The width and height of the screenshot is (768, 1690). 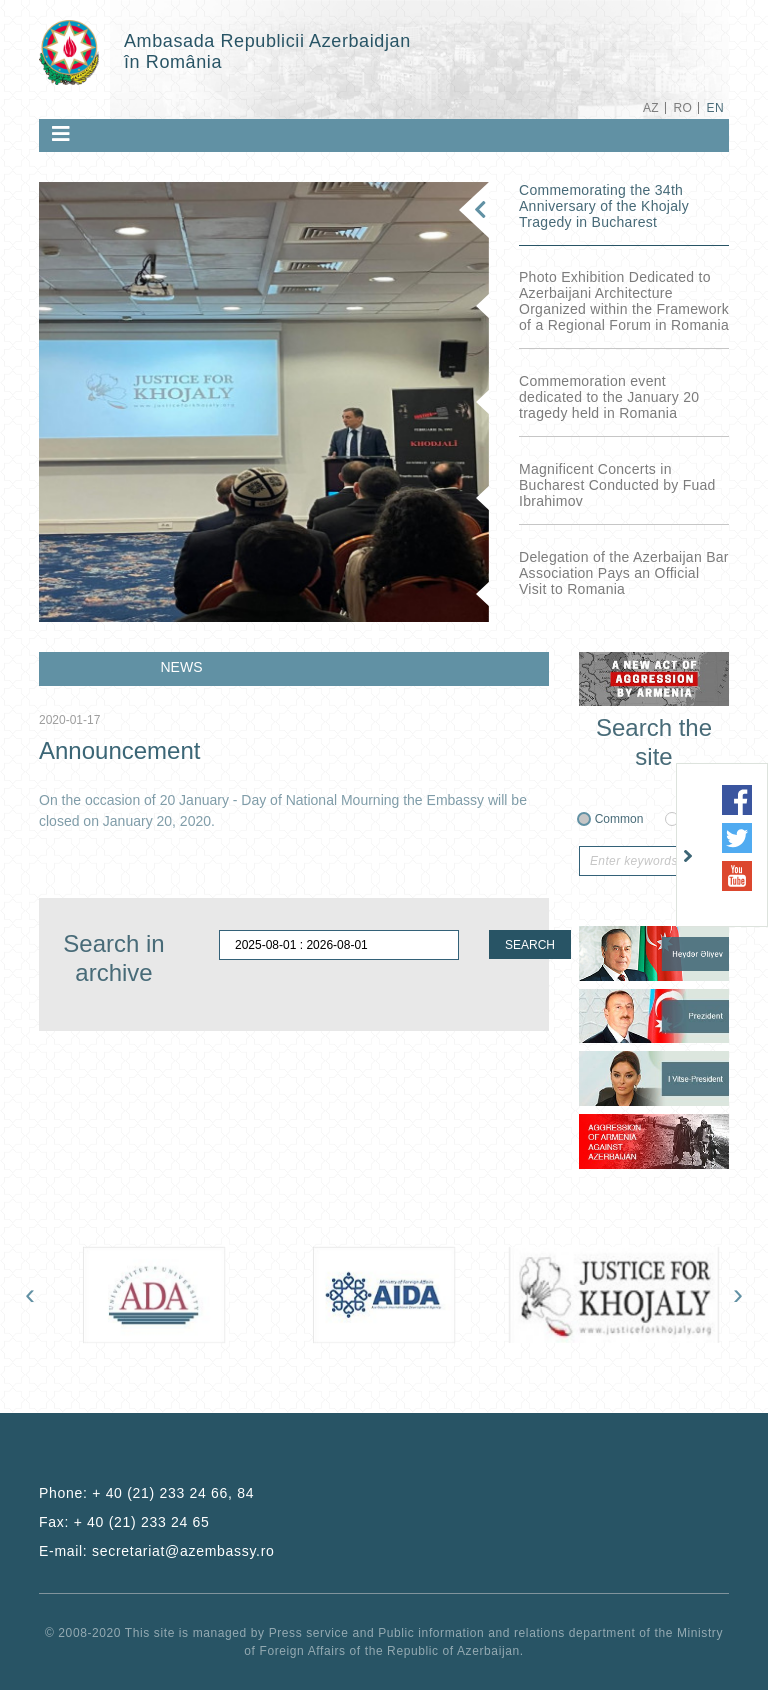 I want to click on EN, so click(x=715, y=108).